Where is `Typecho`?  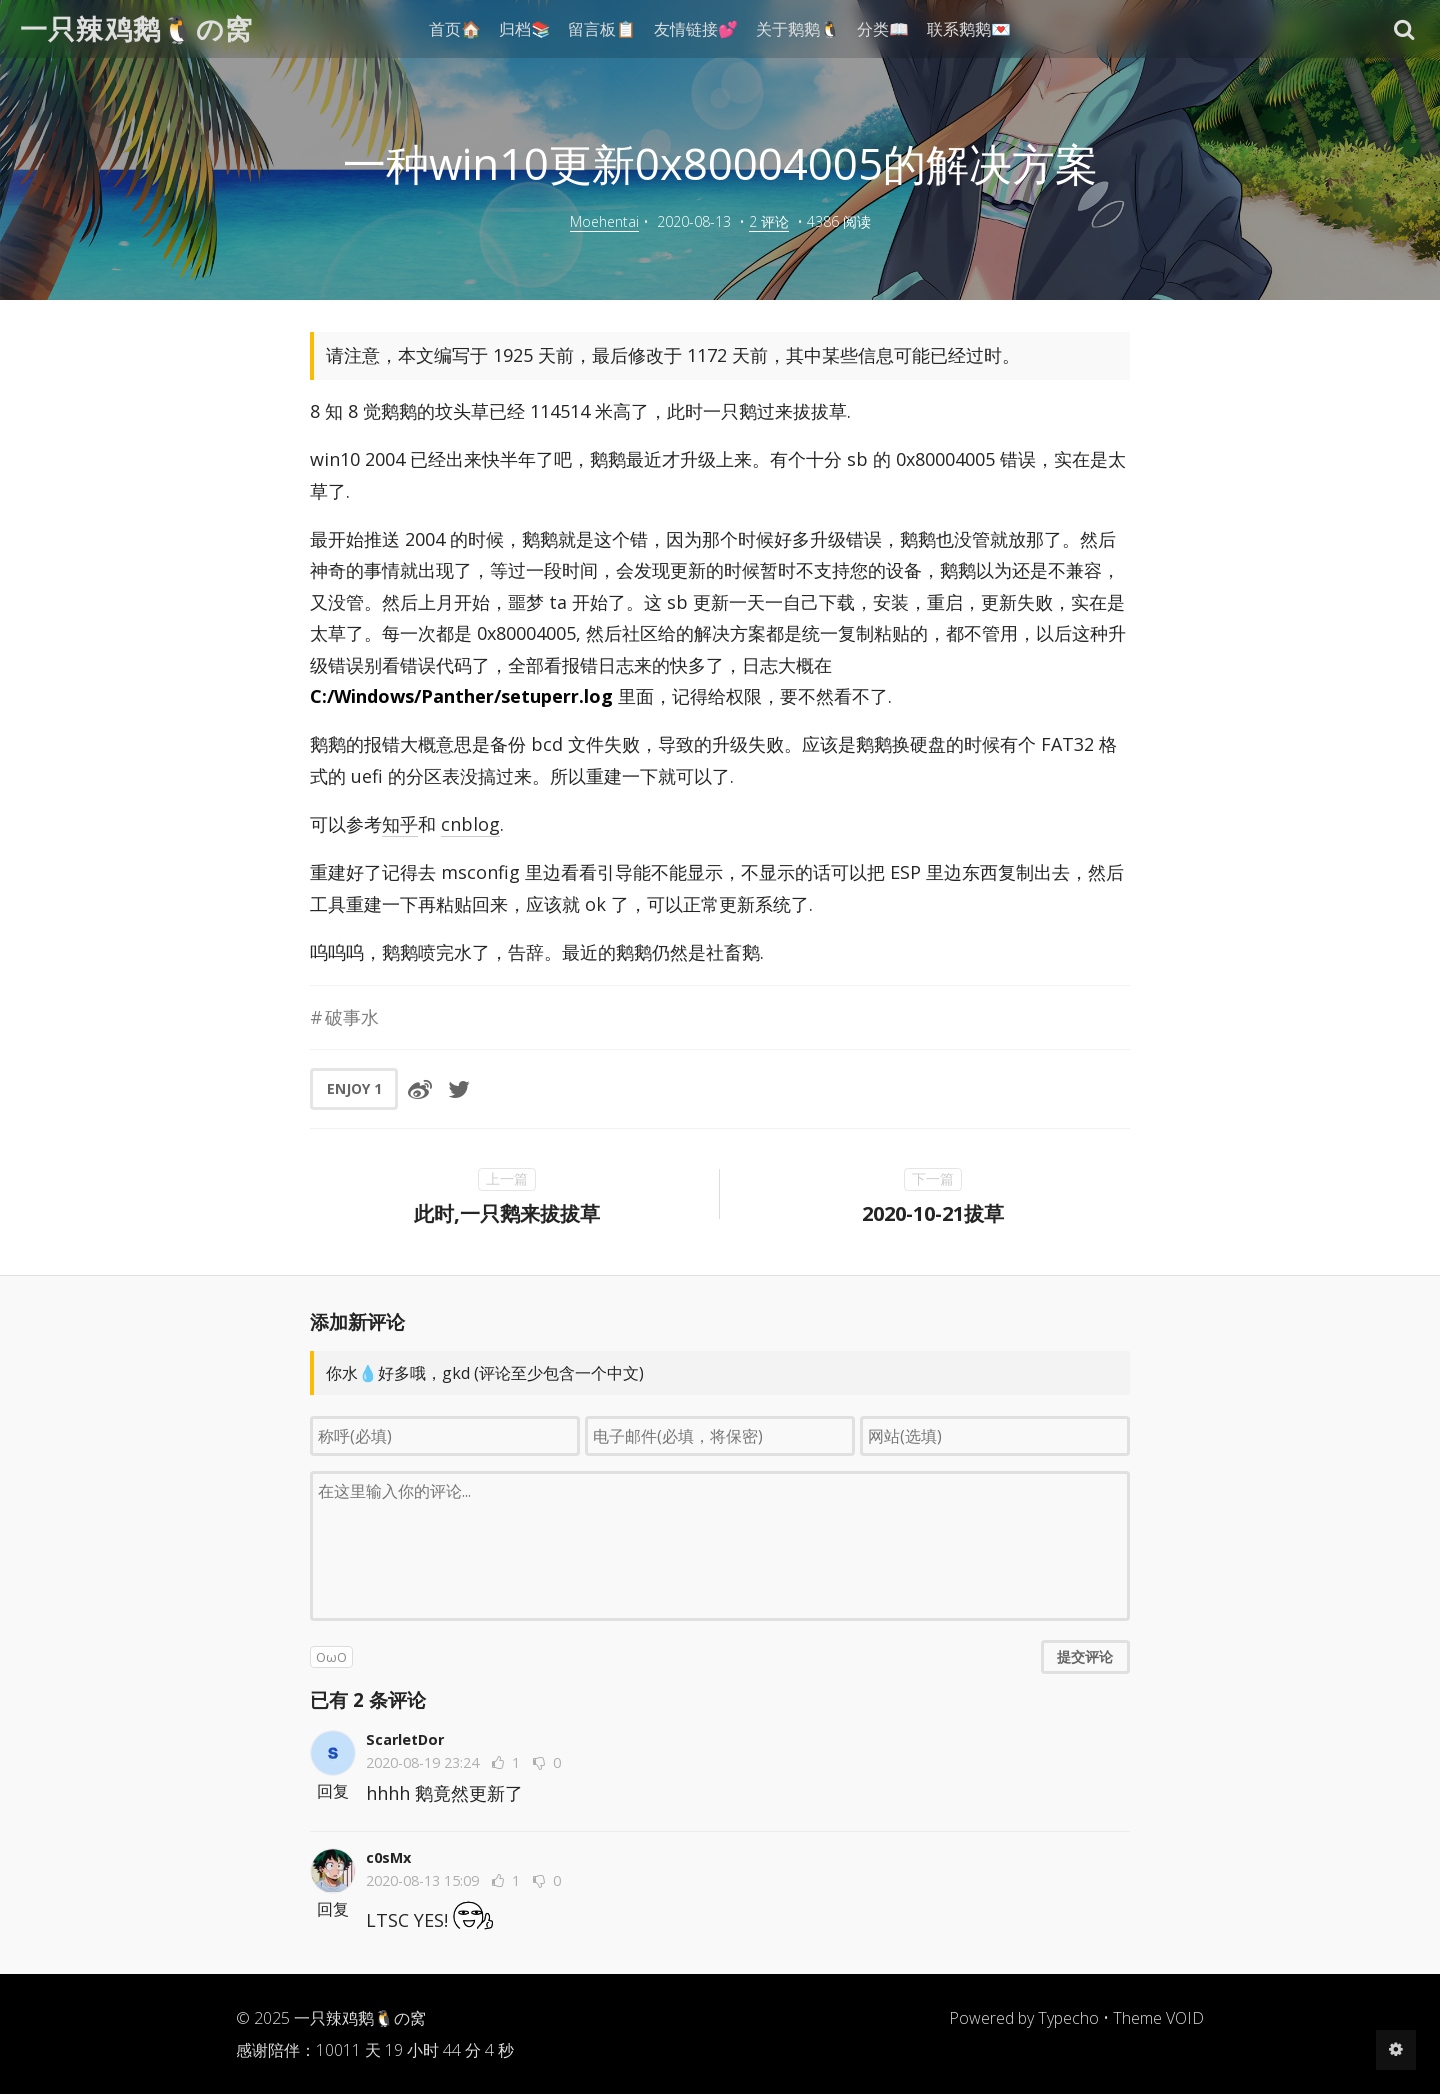 Typecho is located at coordinates (1068, 2018).